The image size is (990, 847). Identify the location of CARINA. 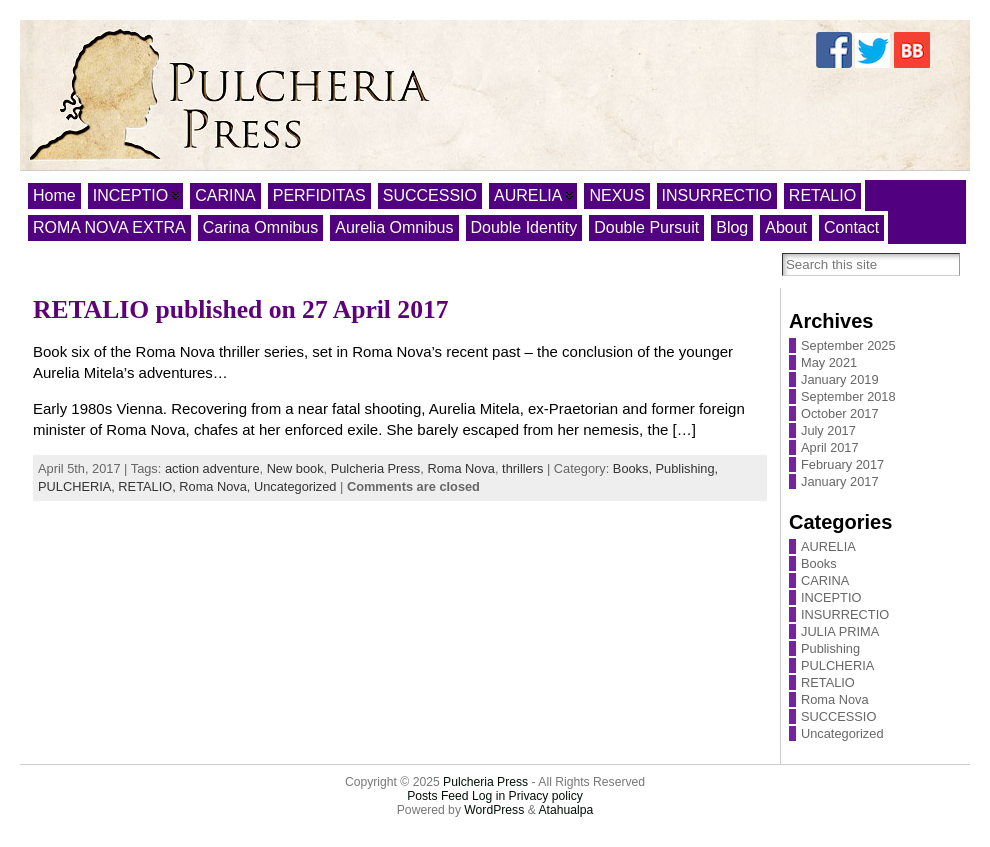
(825, 580).